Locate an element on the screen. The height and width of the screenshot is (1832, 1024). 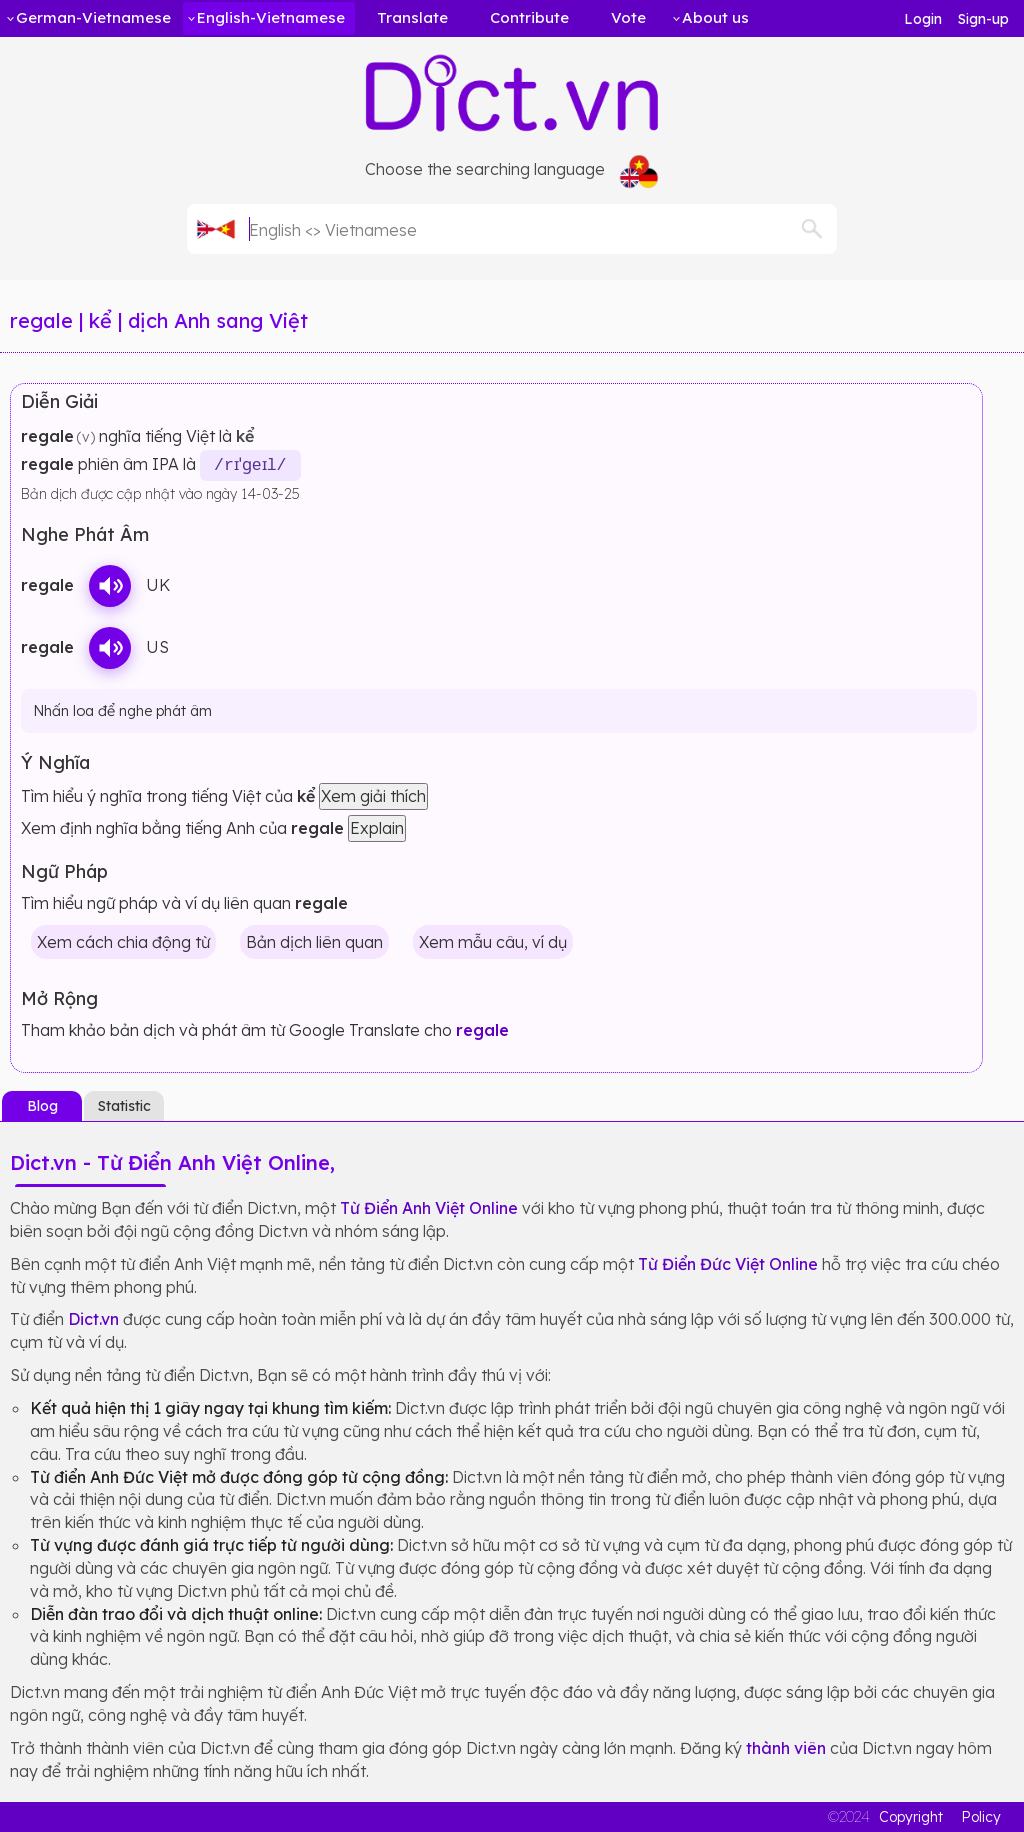
Statistic is located at coordinates (124, 1105).